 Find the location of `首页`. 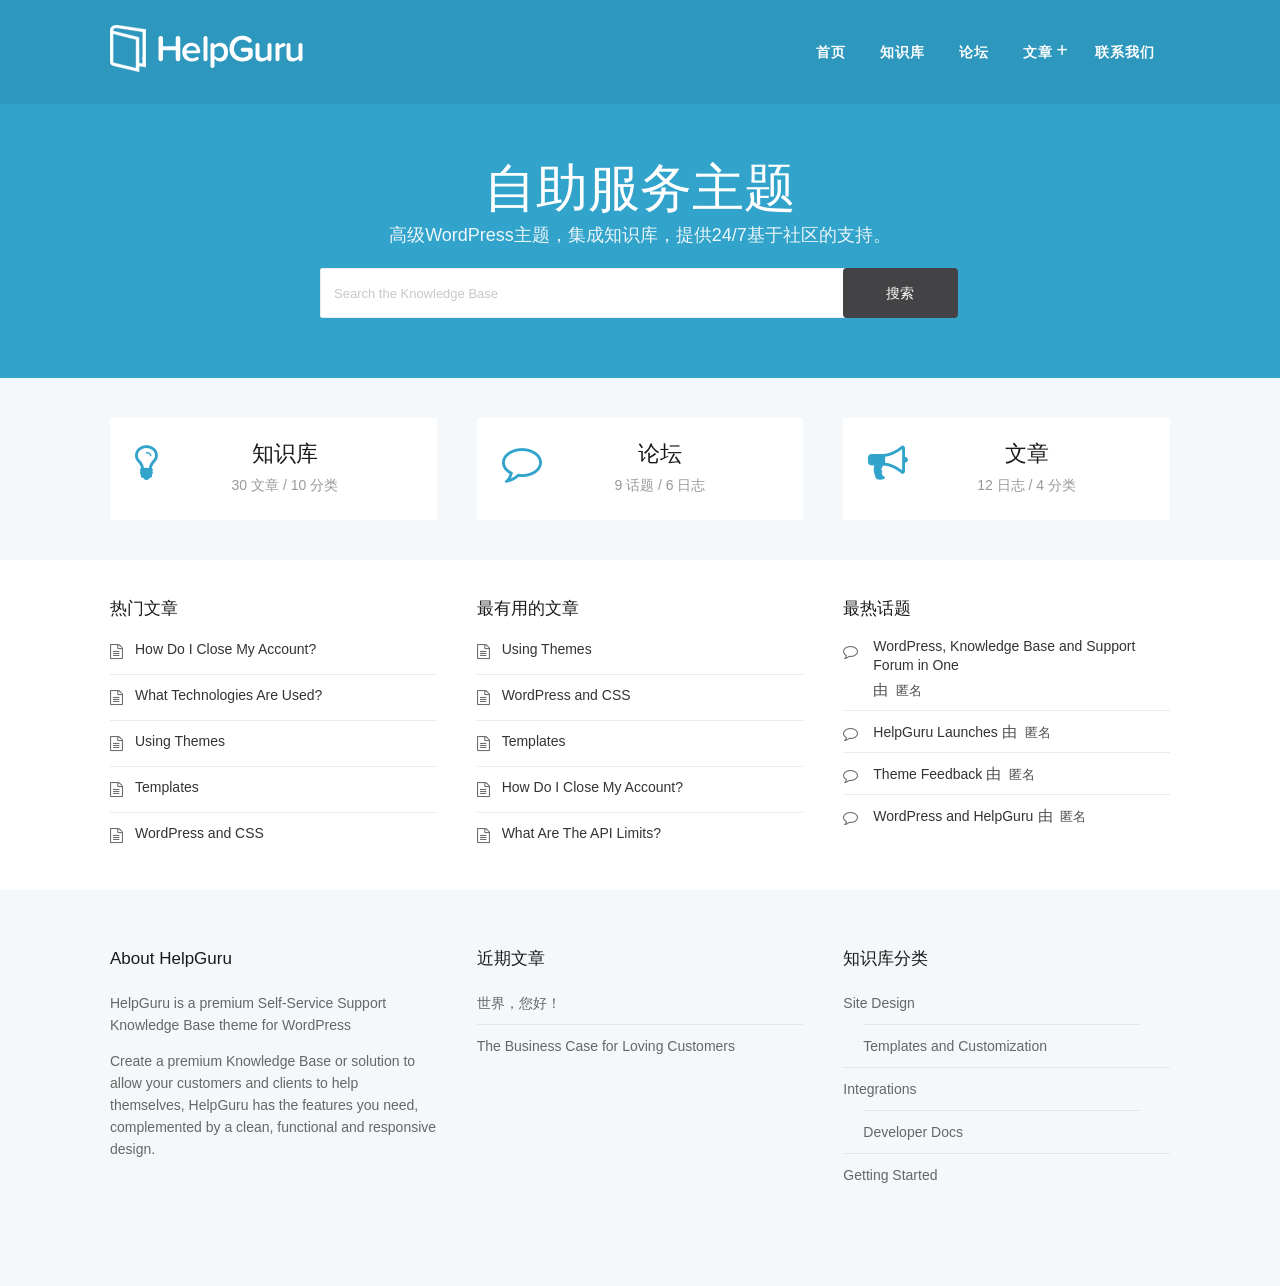

首页 is located at coordinates (831, 52).